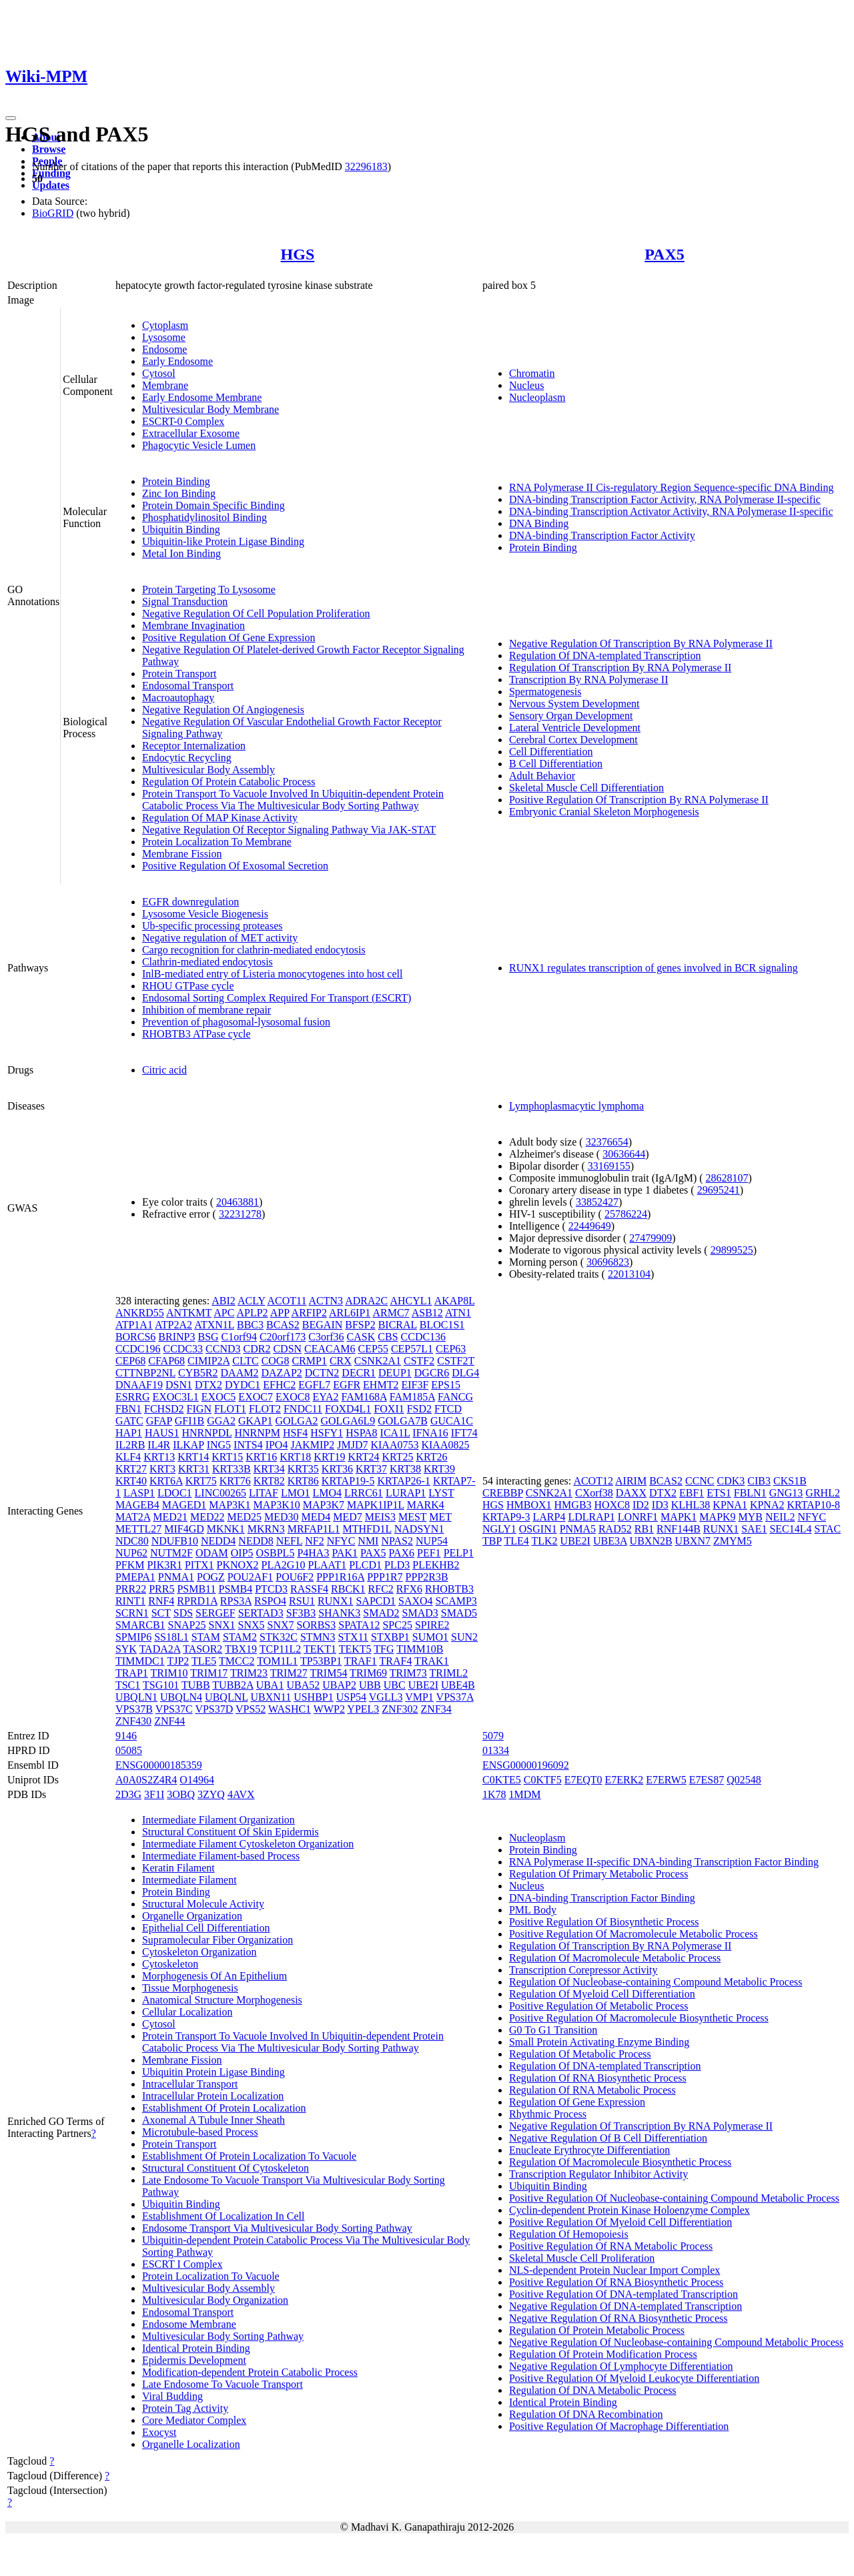 Image resolution: width=854 pixels, height=2576 pixels. What do you see at coordinates (261, 1456) in the screenshot?
I see `KRT16` at bounding box center [261, 1456].